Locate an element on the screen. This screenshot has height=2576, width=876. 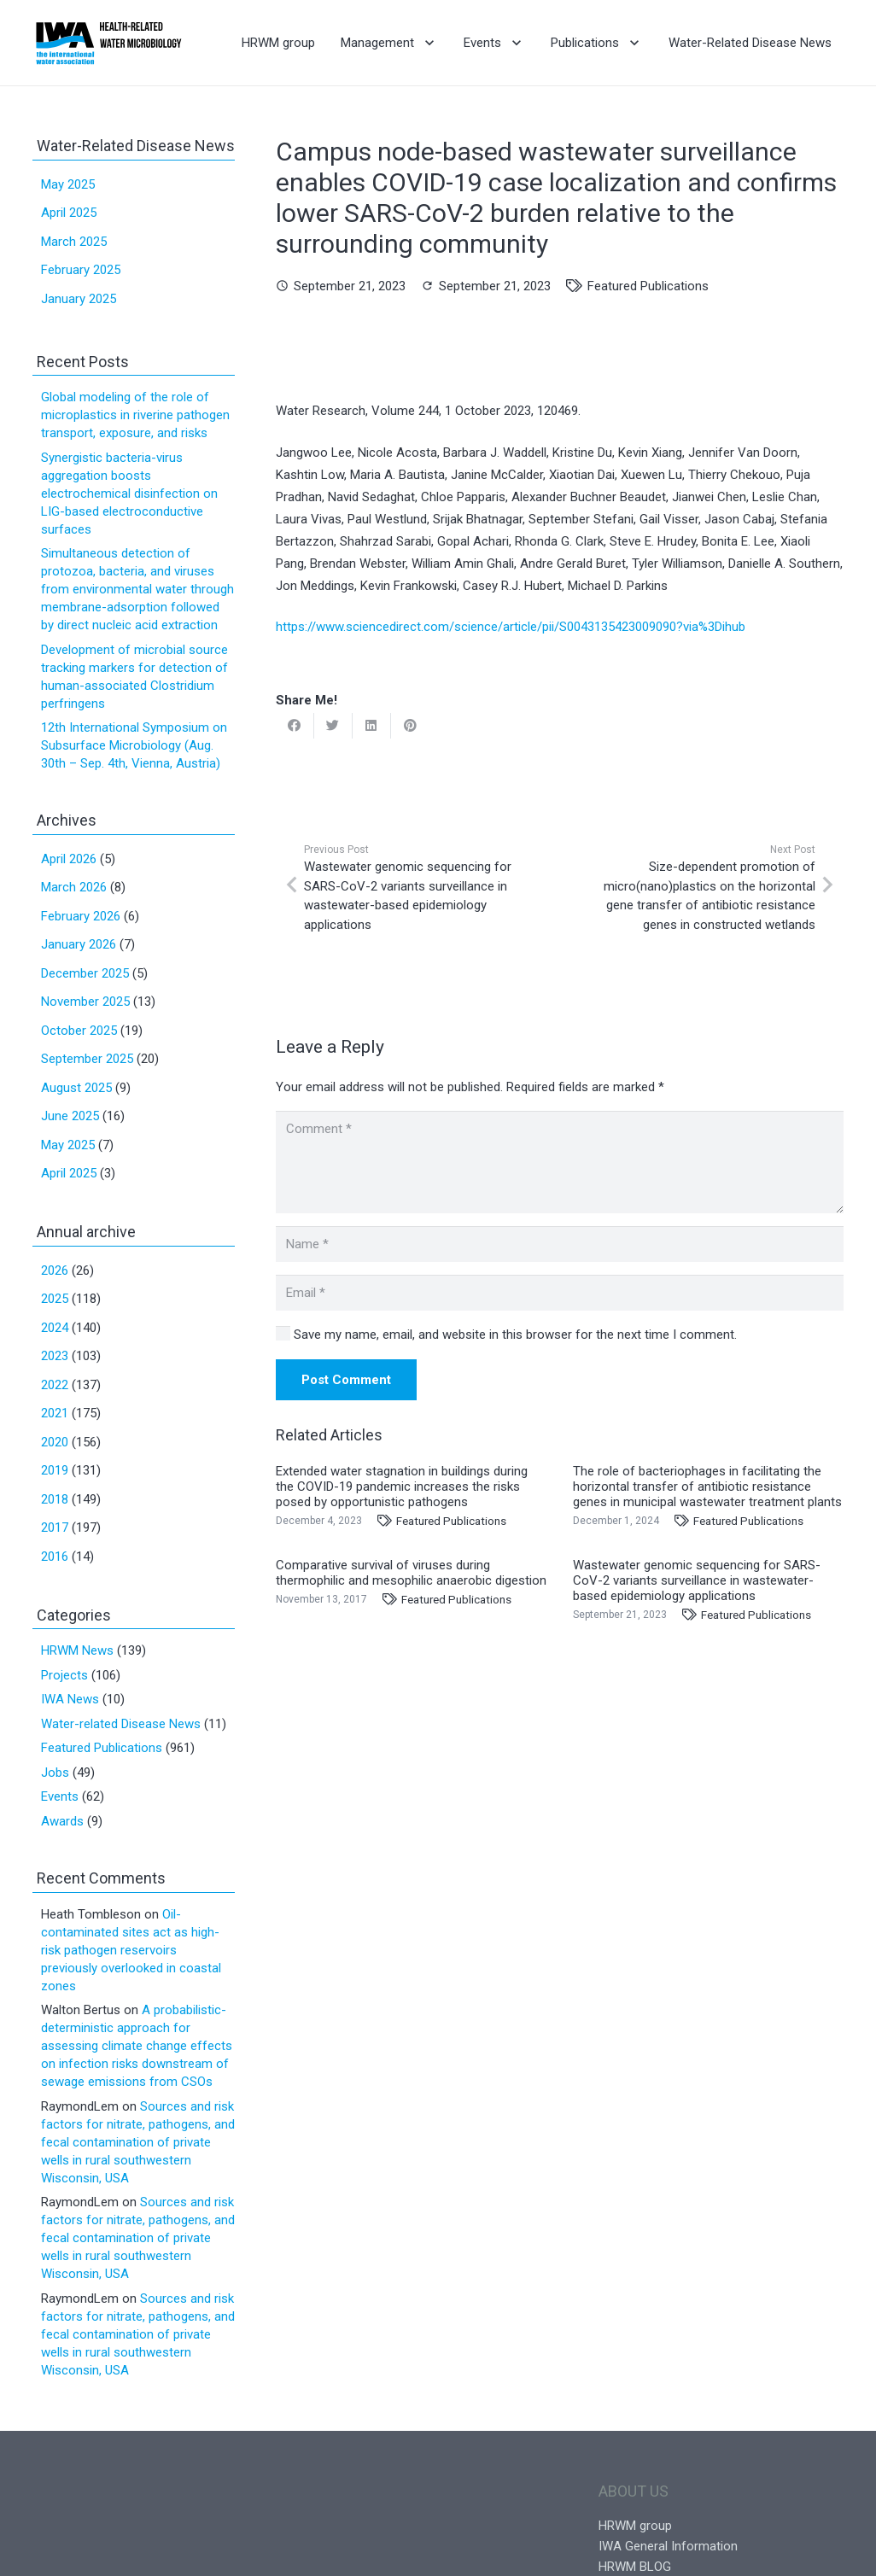
2019 is located at coordinates (54, 1470).